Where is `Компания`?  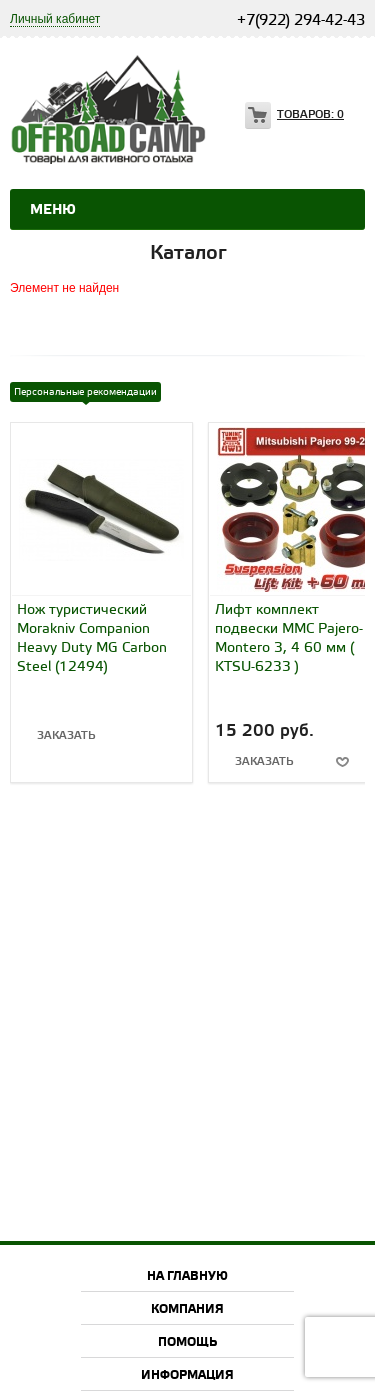
Компания is located at coordinates (187, 1309).